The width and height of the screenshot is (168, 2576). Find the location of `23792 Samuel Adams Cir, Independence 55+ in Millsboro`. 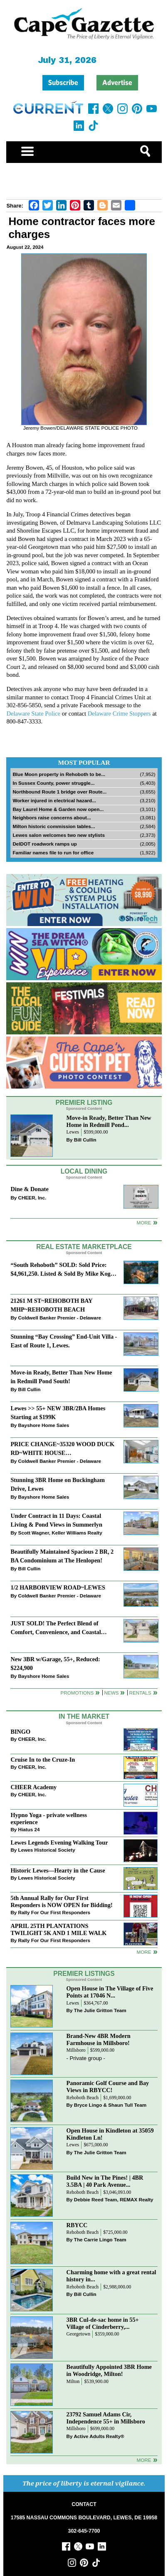

23792 Samuel Adams Cir, Independence 55+ in Millsboro is located at coordinates (106, 2418).